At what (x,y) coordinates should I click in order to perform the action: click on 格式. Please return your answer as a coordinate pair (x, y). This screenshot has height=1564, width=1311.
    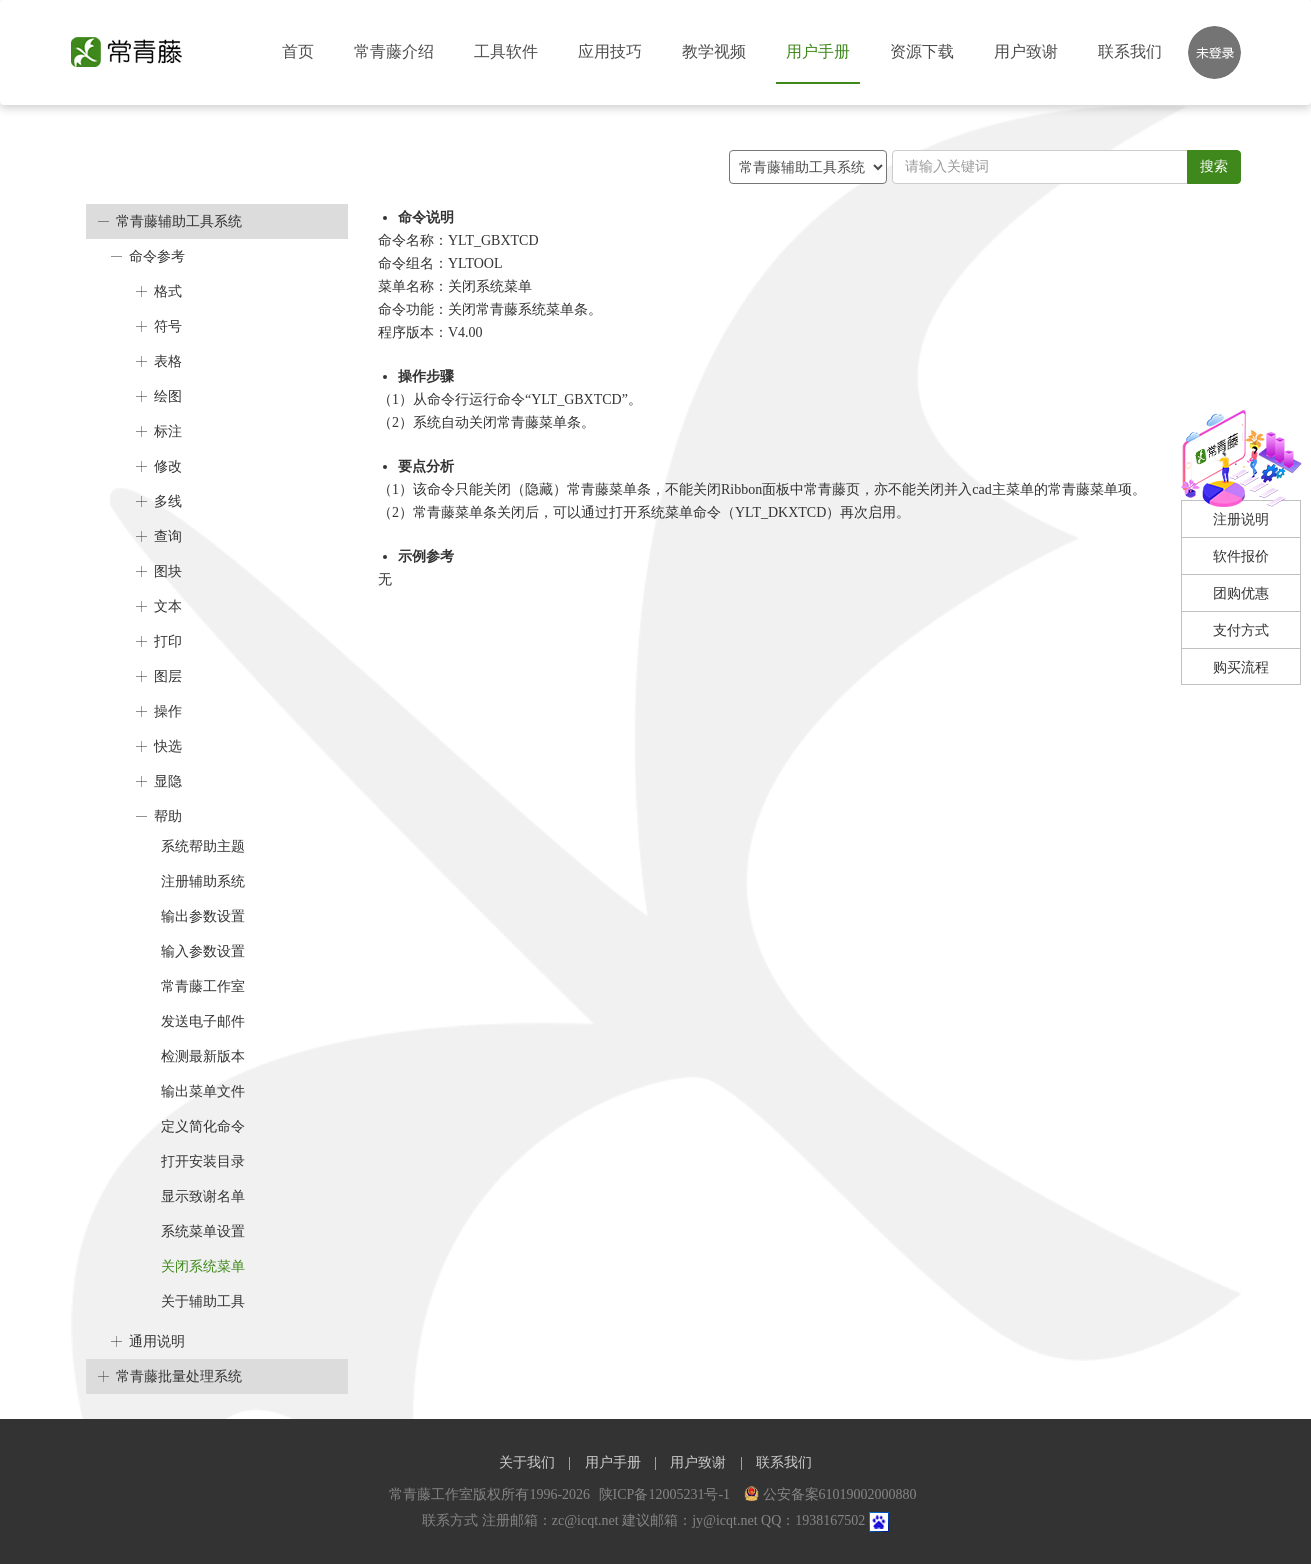
    Looking at the image, I should click on (168, 291).